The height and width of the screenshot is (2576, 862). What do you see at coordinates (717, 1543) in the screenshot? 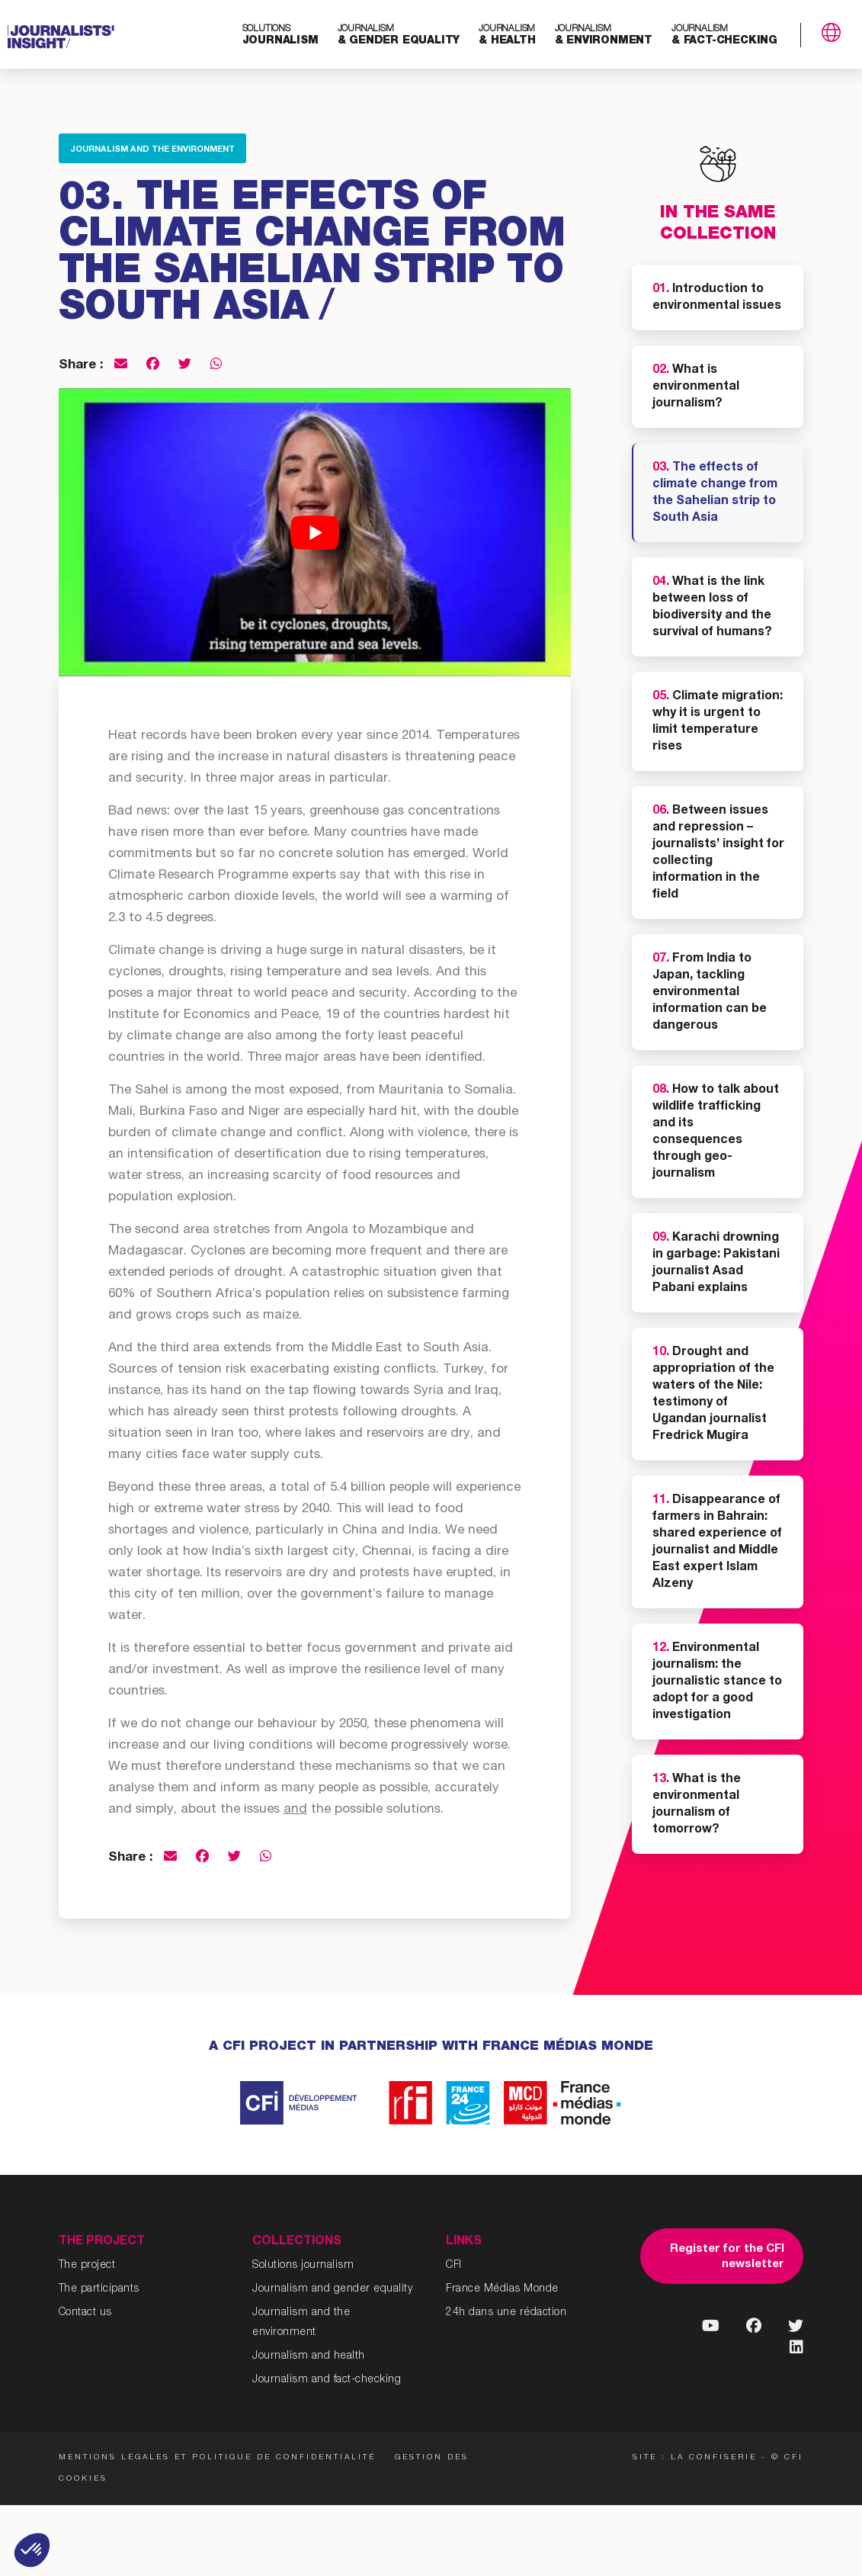
I see `Disappearance of farmers in Bahrain: shared experience of journalist and Middle East expert Islam Alzeny` at bounding box center [717, 1543].